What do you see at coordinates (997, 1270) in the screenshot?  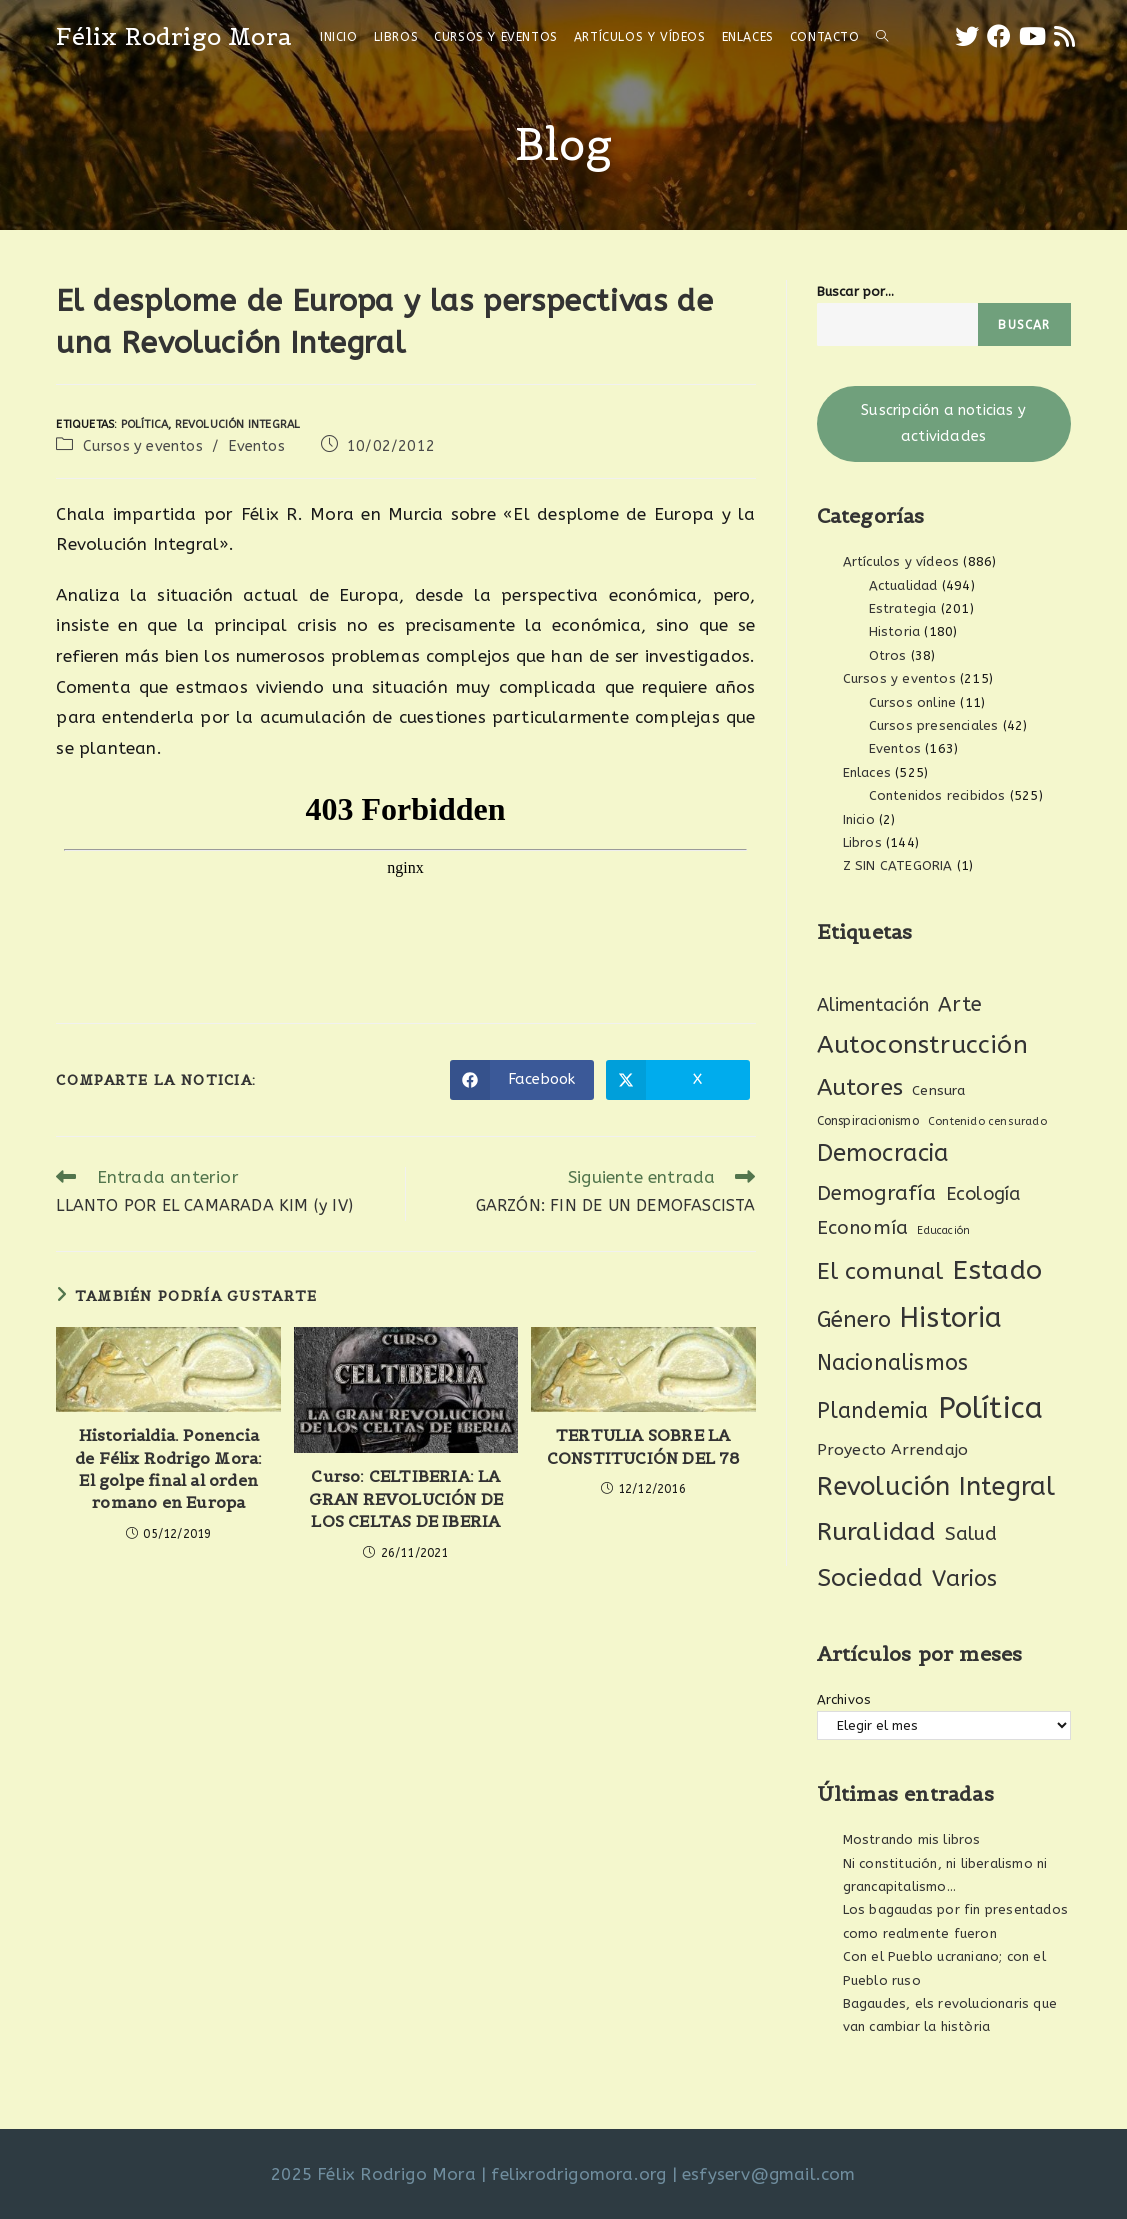 I see `Estado [Estado (189 elementos)]` at bounding box center [997, 1270].